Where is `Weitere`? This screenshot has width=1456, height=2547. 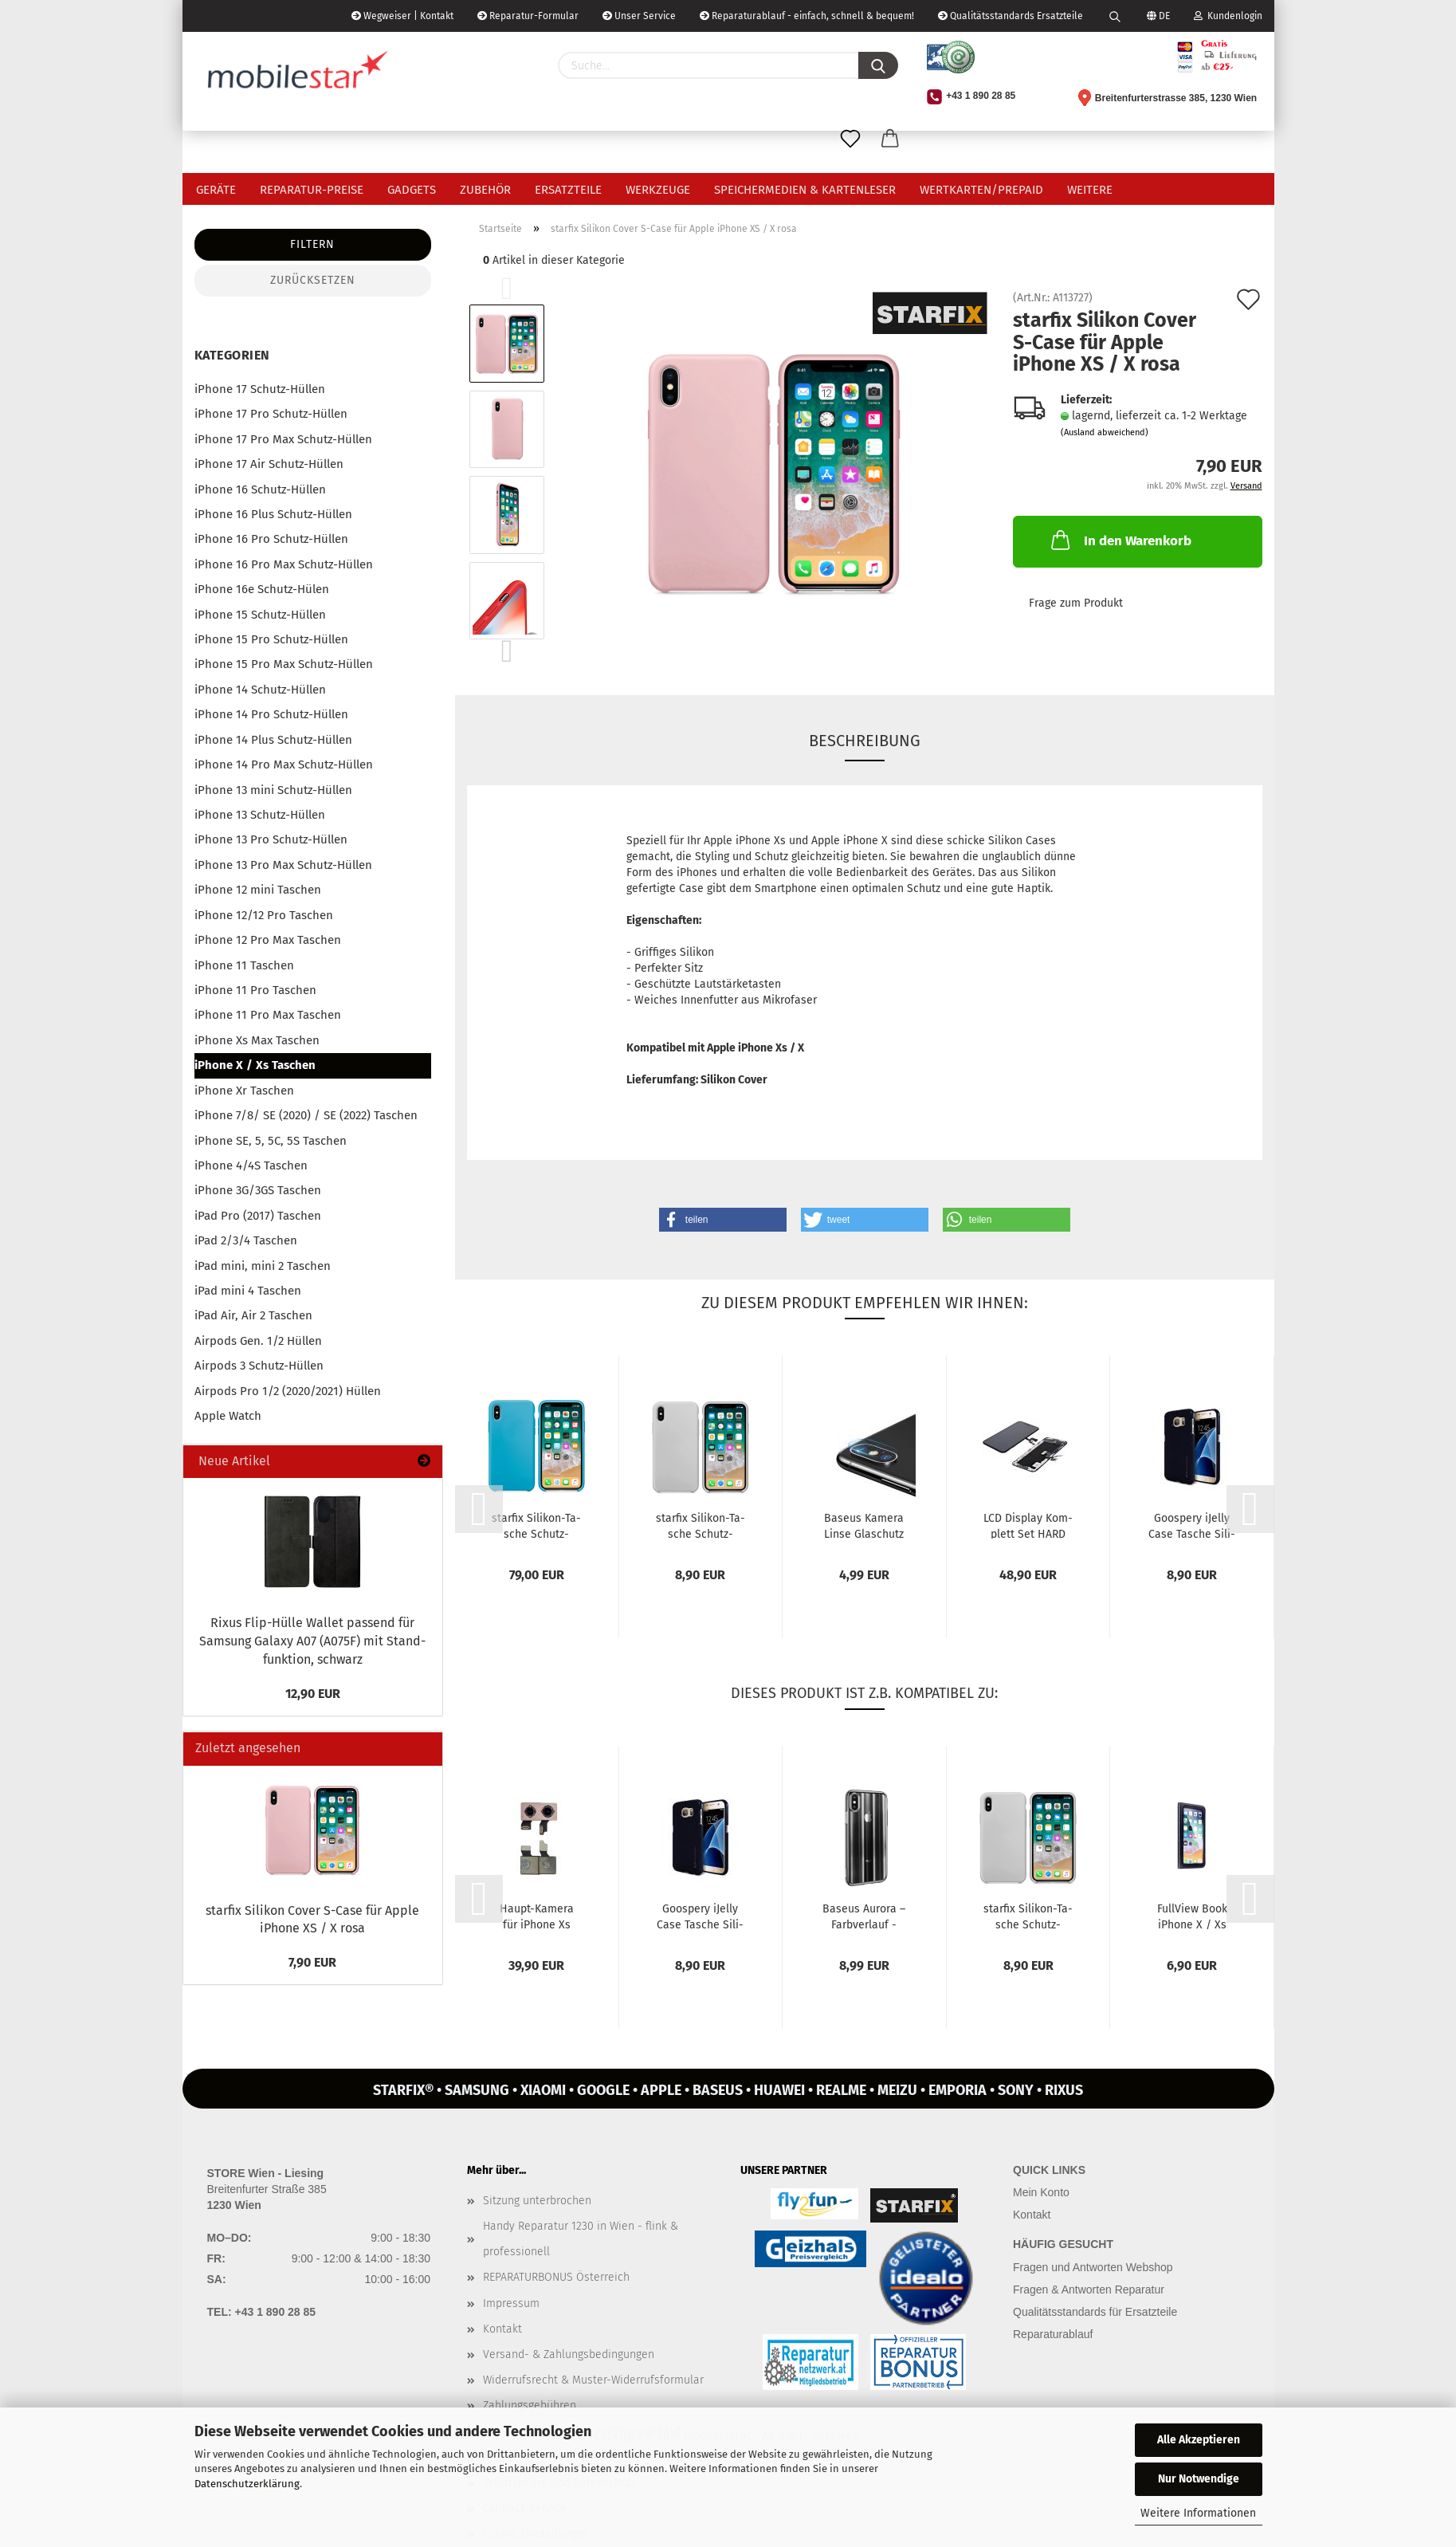 Weitere is located at coordinates (1090, 190).